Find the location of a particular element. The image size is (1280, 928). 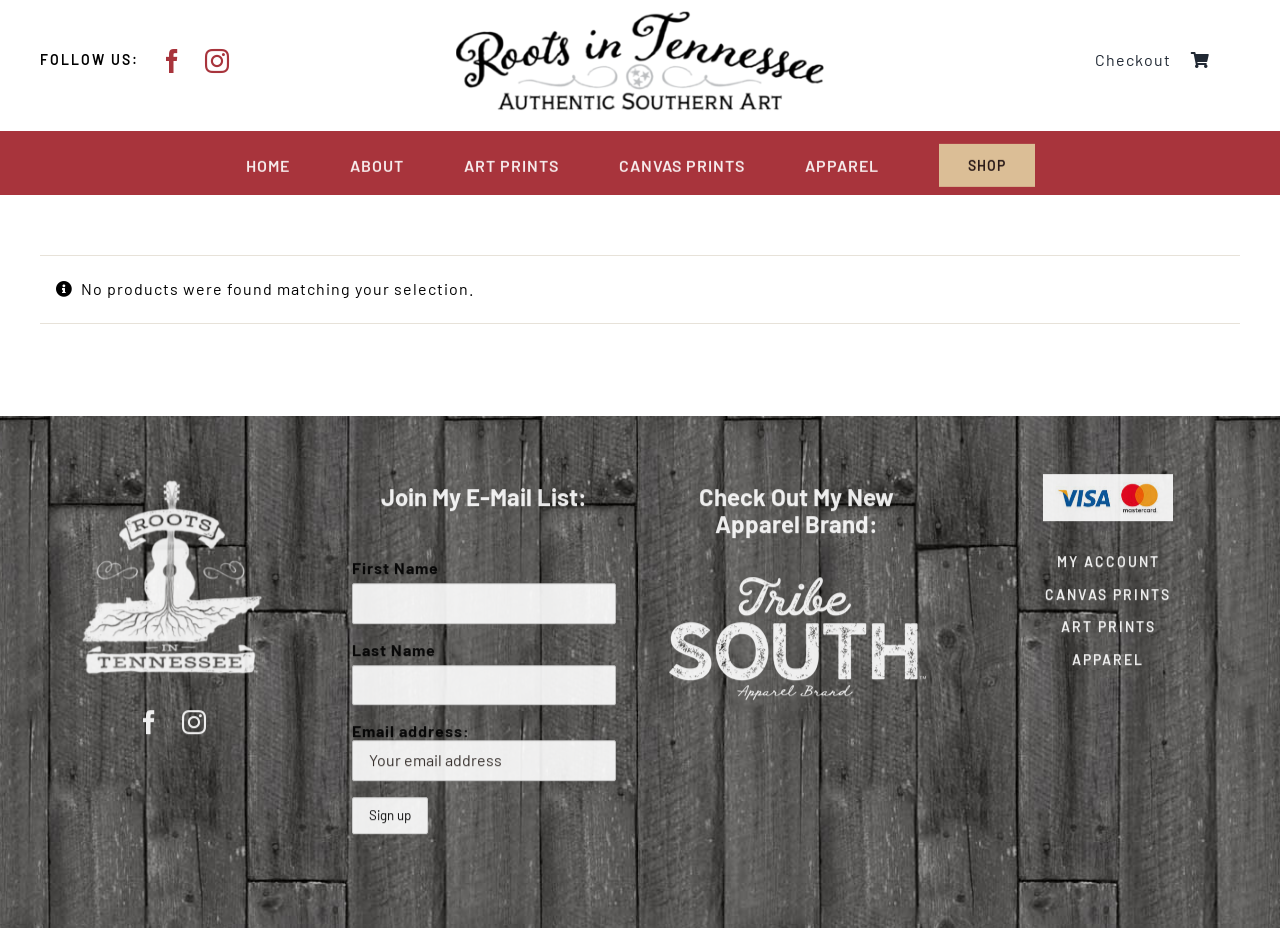

First Name is located at coordinates (395, 565).